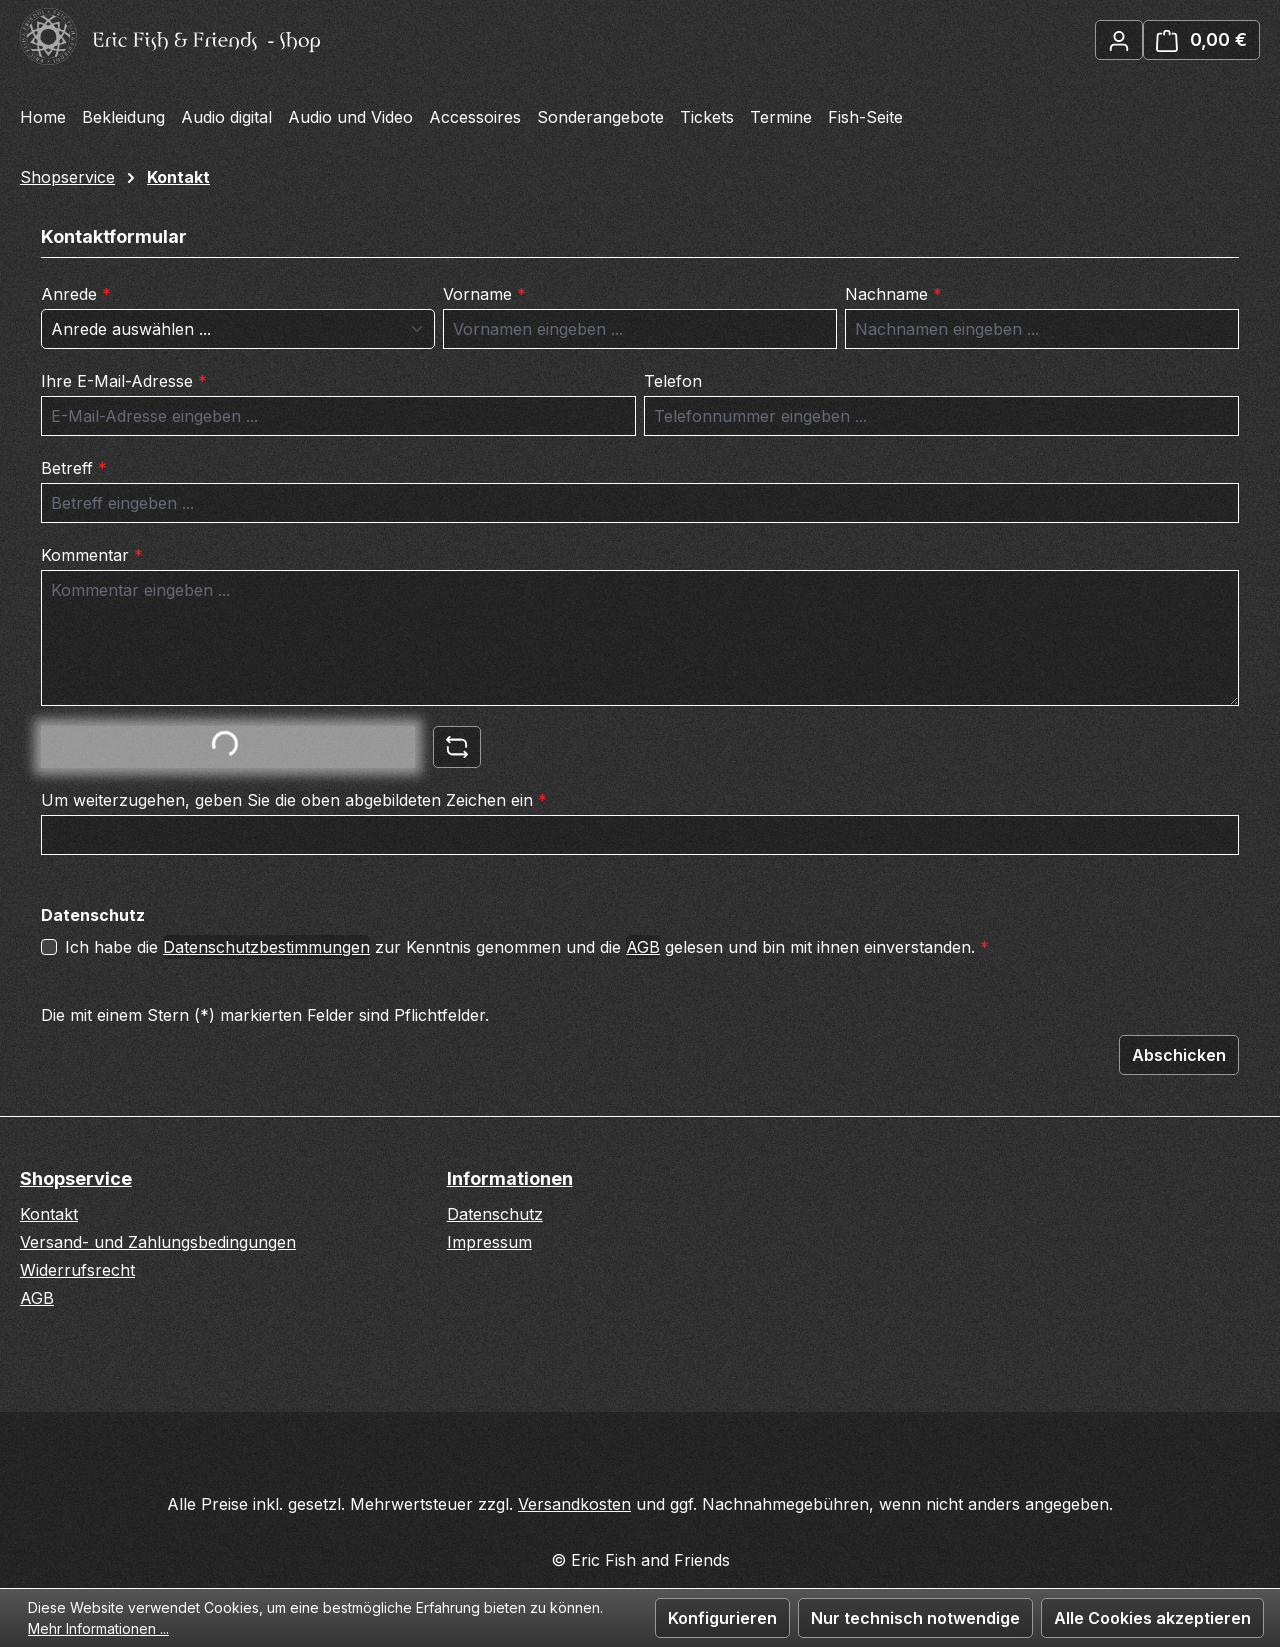 This screenshot has width=1280, height=1647. Describe the element at coordinates (574, 1504) in the screenshot. I see `Versandkosten` at that location.